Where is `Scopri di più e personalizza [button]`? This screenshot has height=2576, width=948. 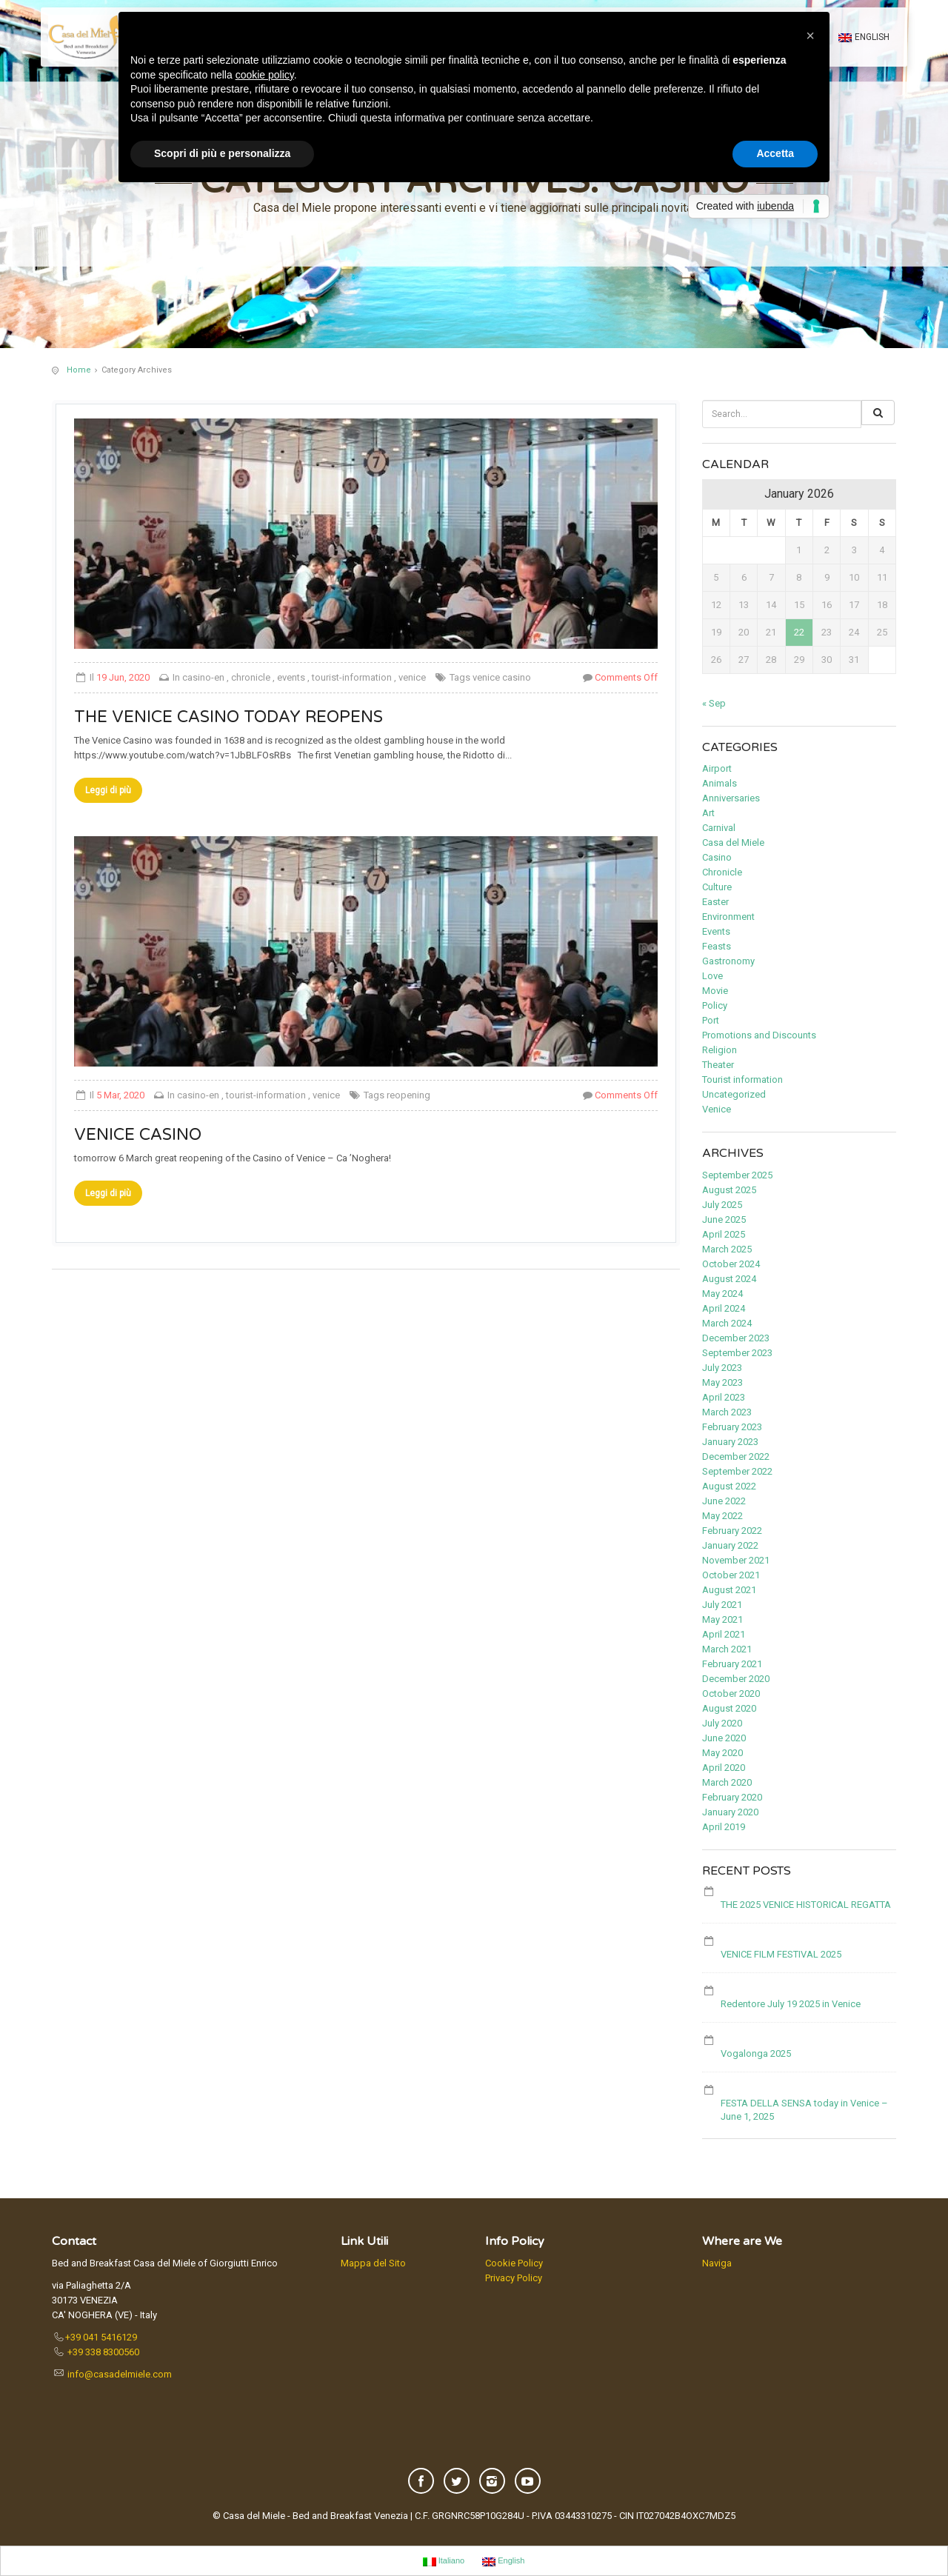
Scopri di più e personalizza [button] is located at coordinates (222, 153).